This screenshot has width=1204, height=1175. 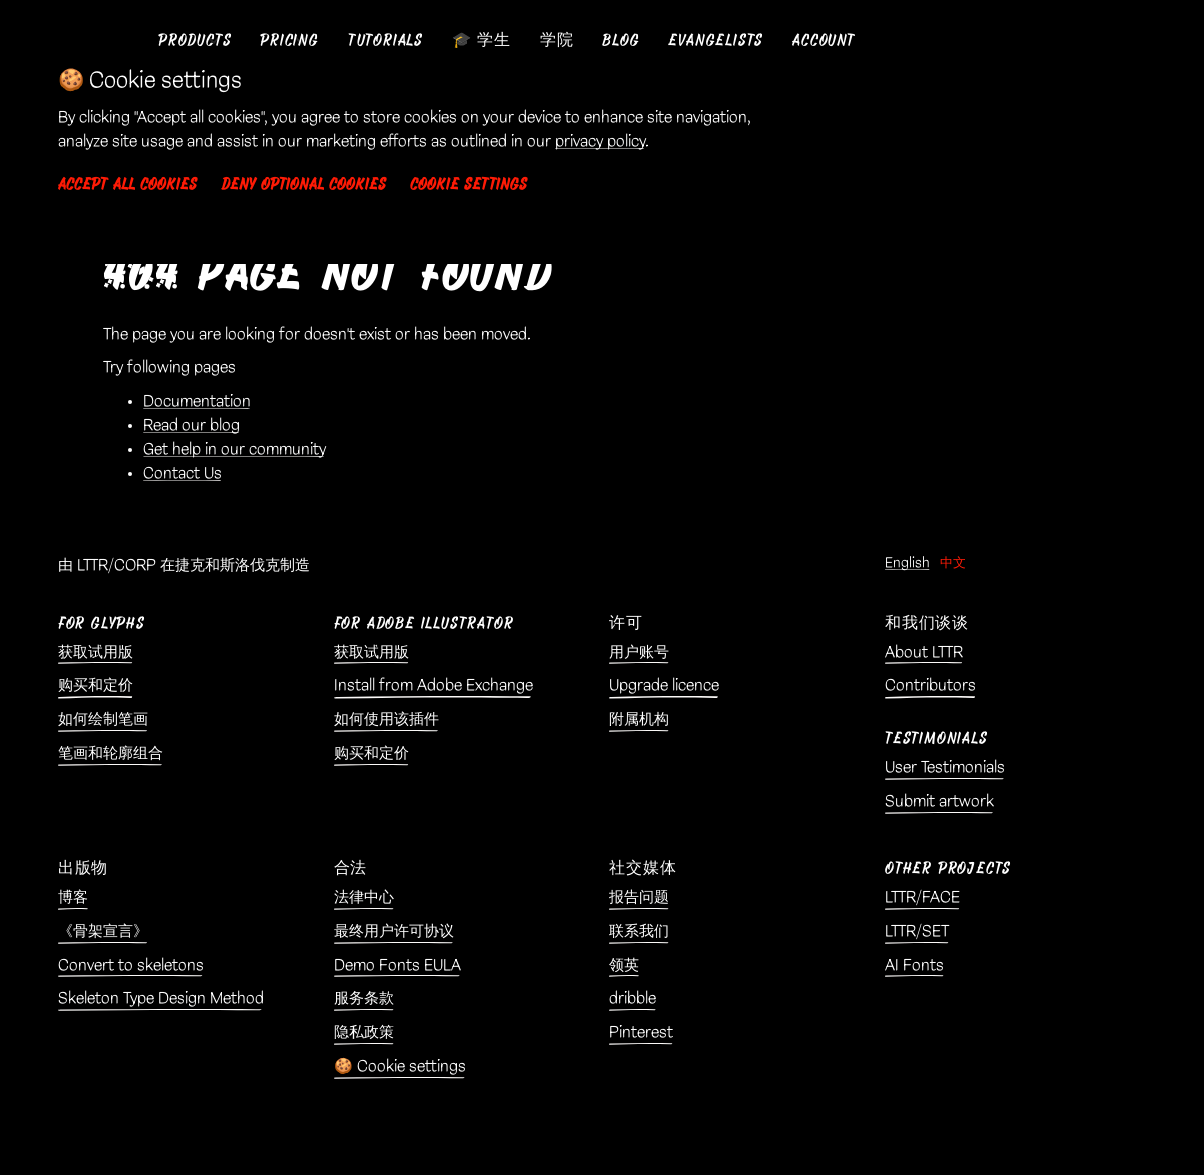 What do you see at coordinates (945, 767) in the screenshot?
I see `User Testimonials` at bounding box center [945, 767].